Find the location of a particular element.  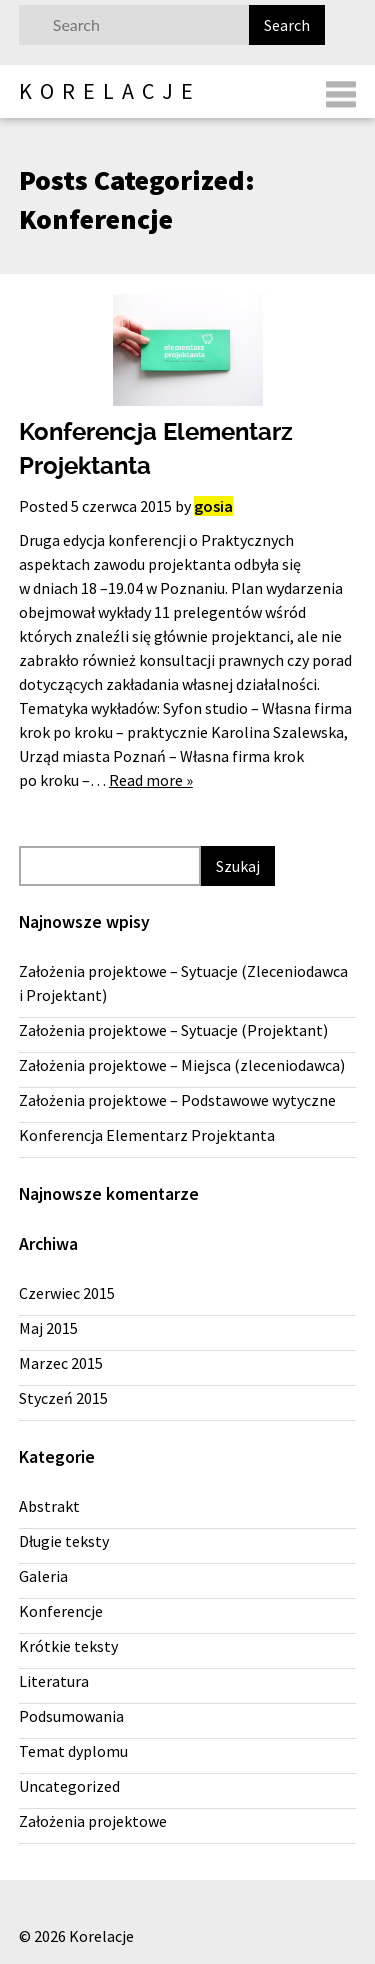

Założenia projektowe – Podstawowe wytyczne is located at coordinates (177, 1100).